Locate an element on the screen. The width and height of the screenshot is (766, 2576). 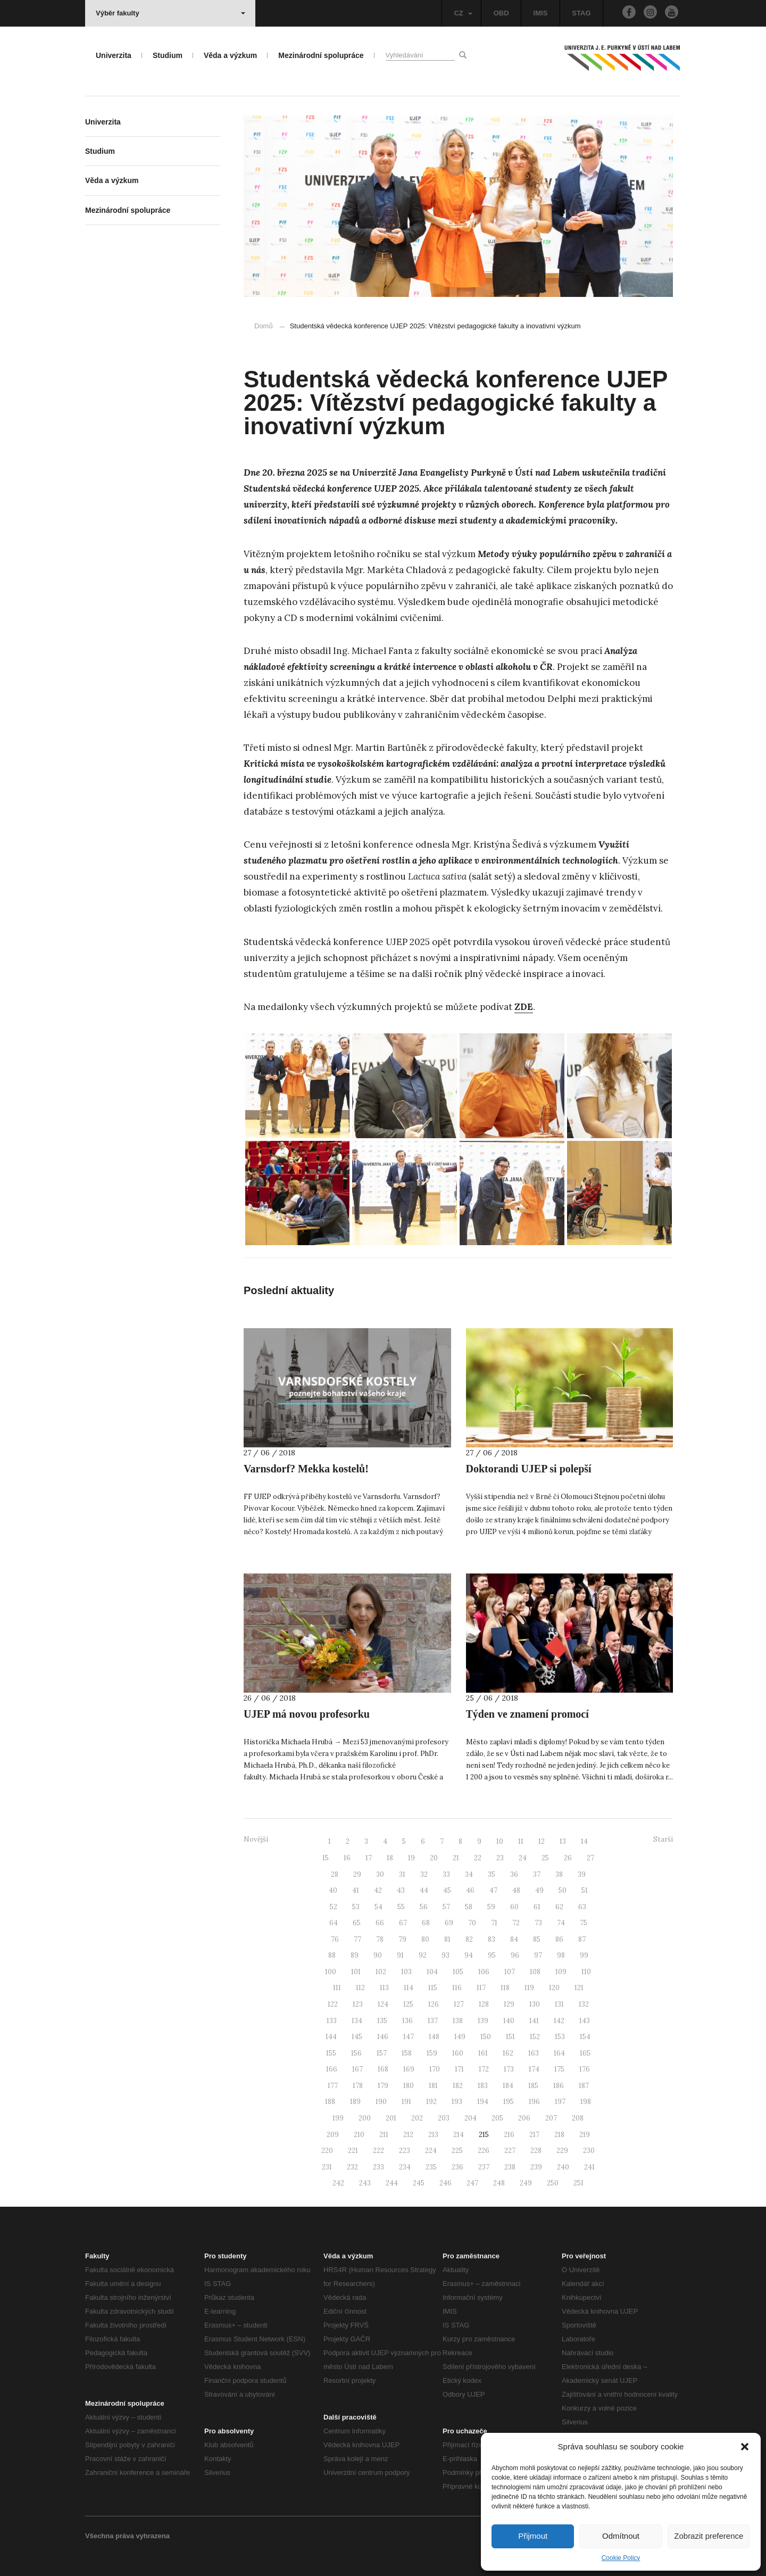
213 is located at coordinates (433, 2134).